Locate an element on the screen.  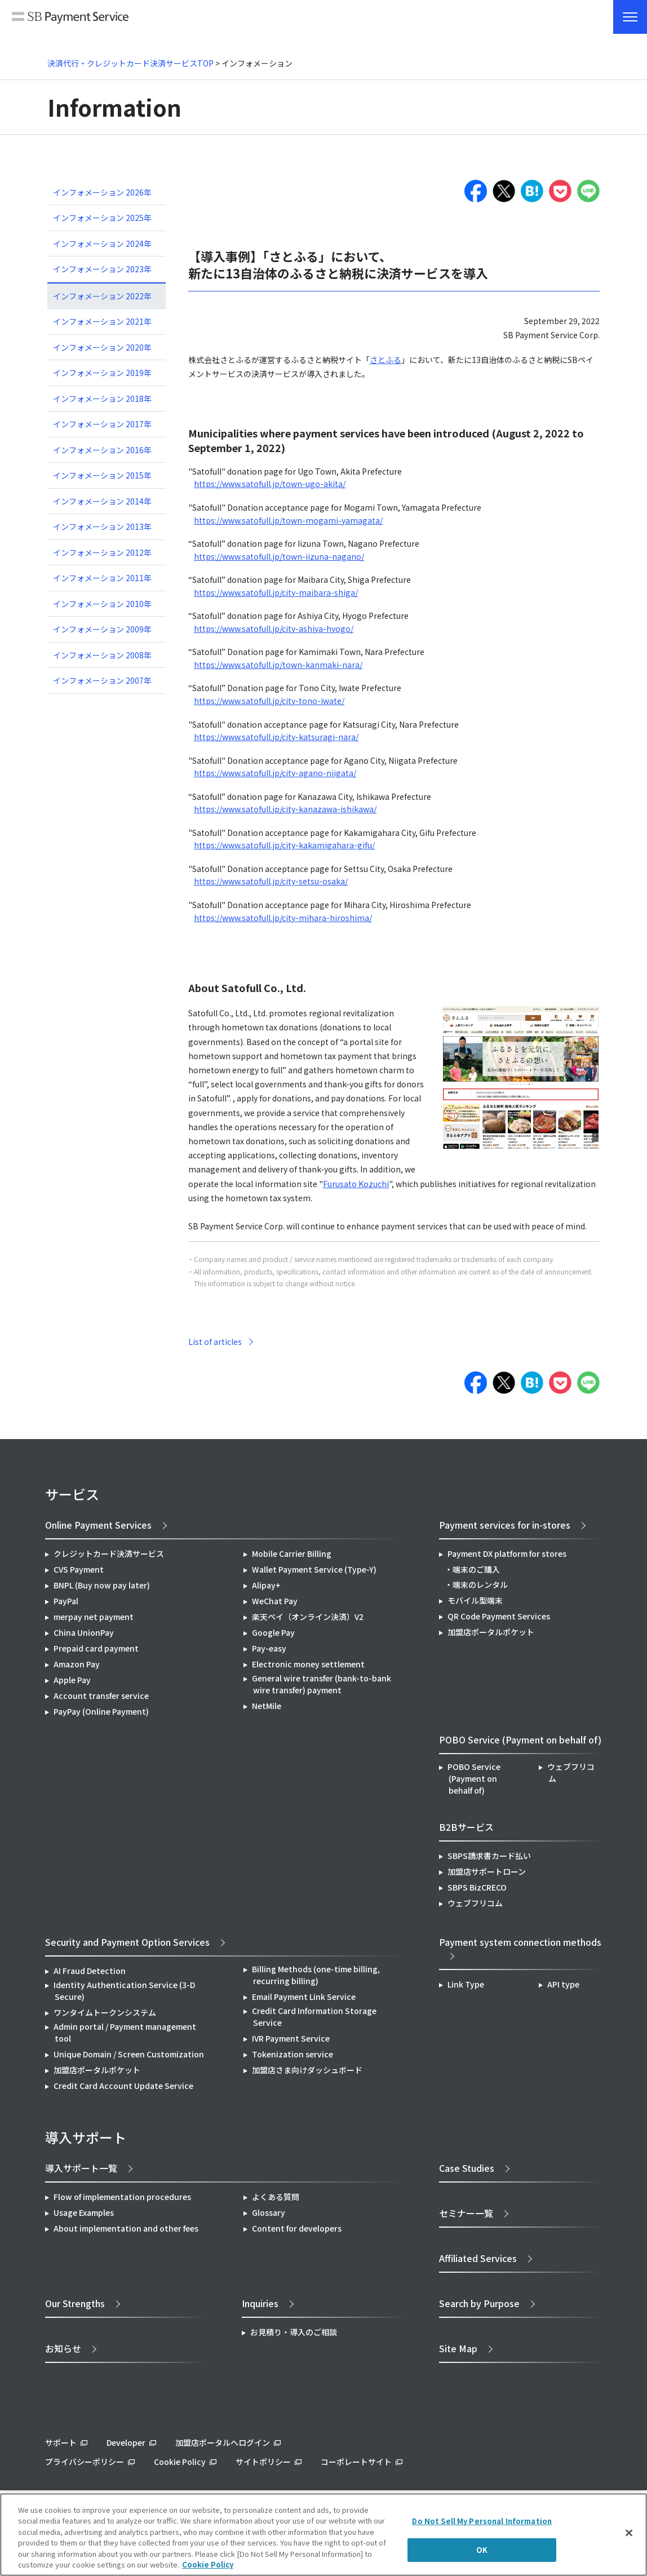
Inquiries is located at coordinates (260, 2303).